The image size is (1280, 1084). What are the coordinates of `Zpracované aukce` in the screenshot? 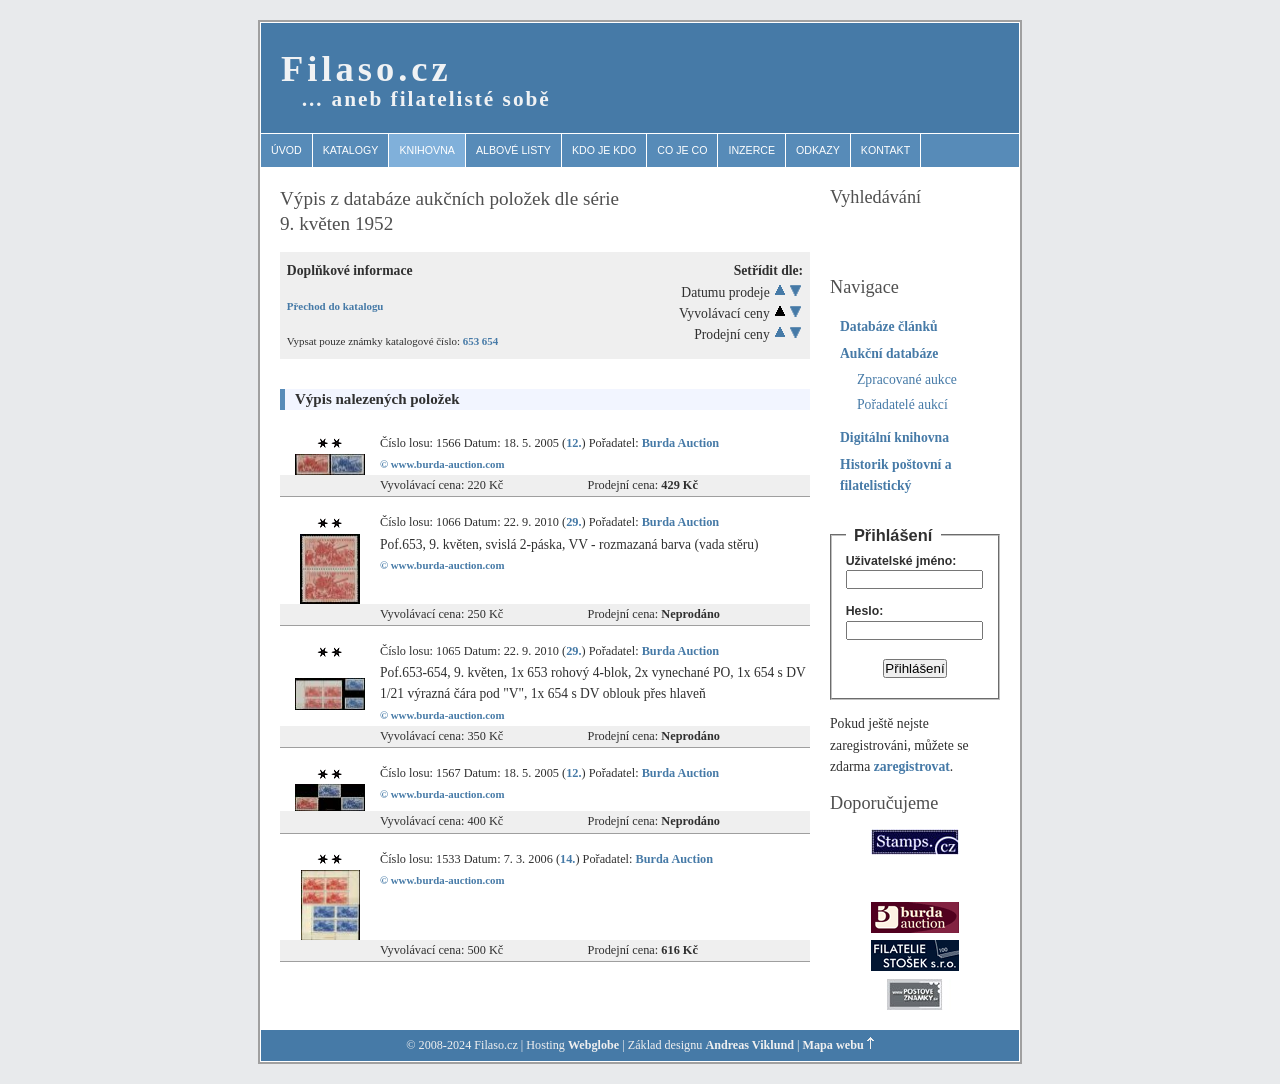 It's located at (907, 379).